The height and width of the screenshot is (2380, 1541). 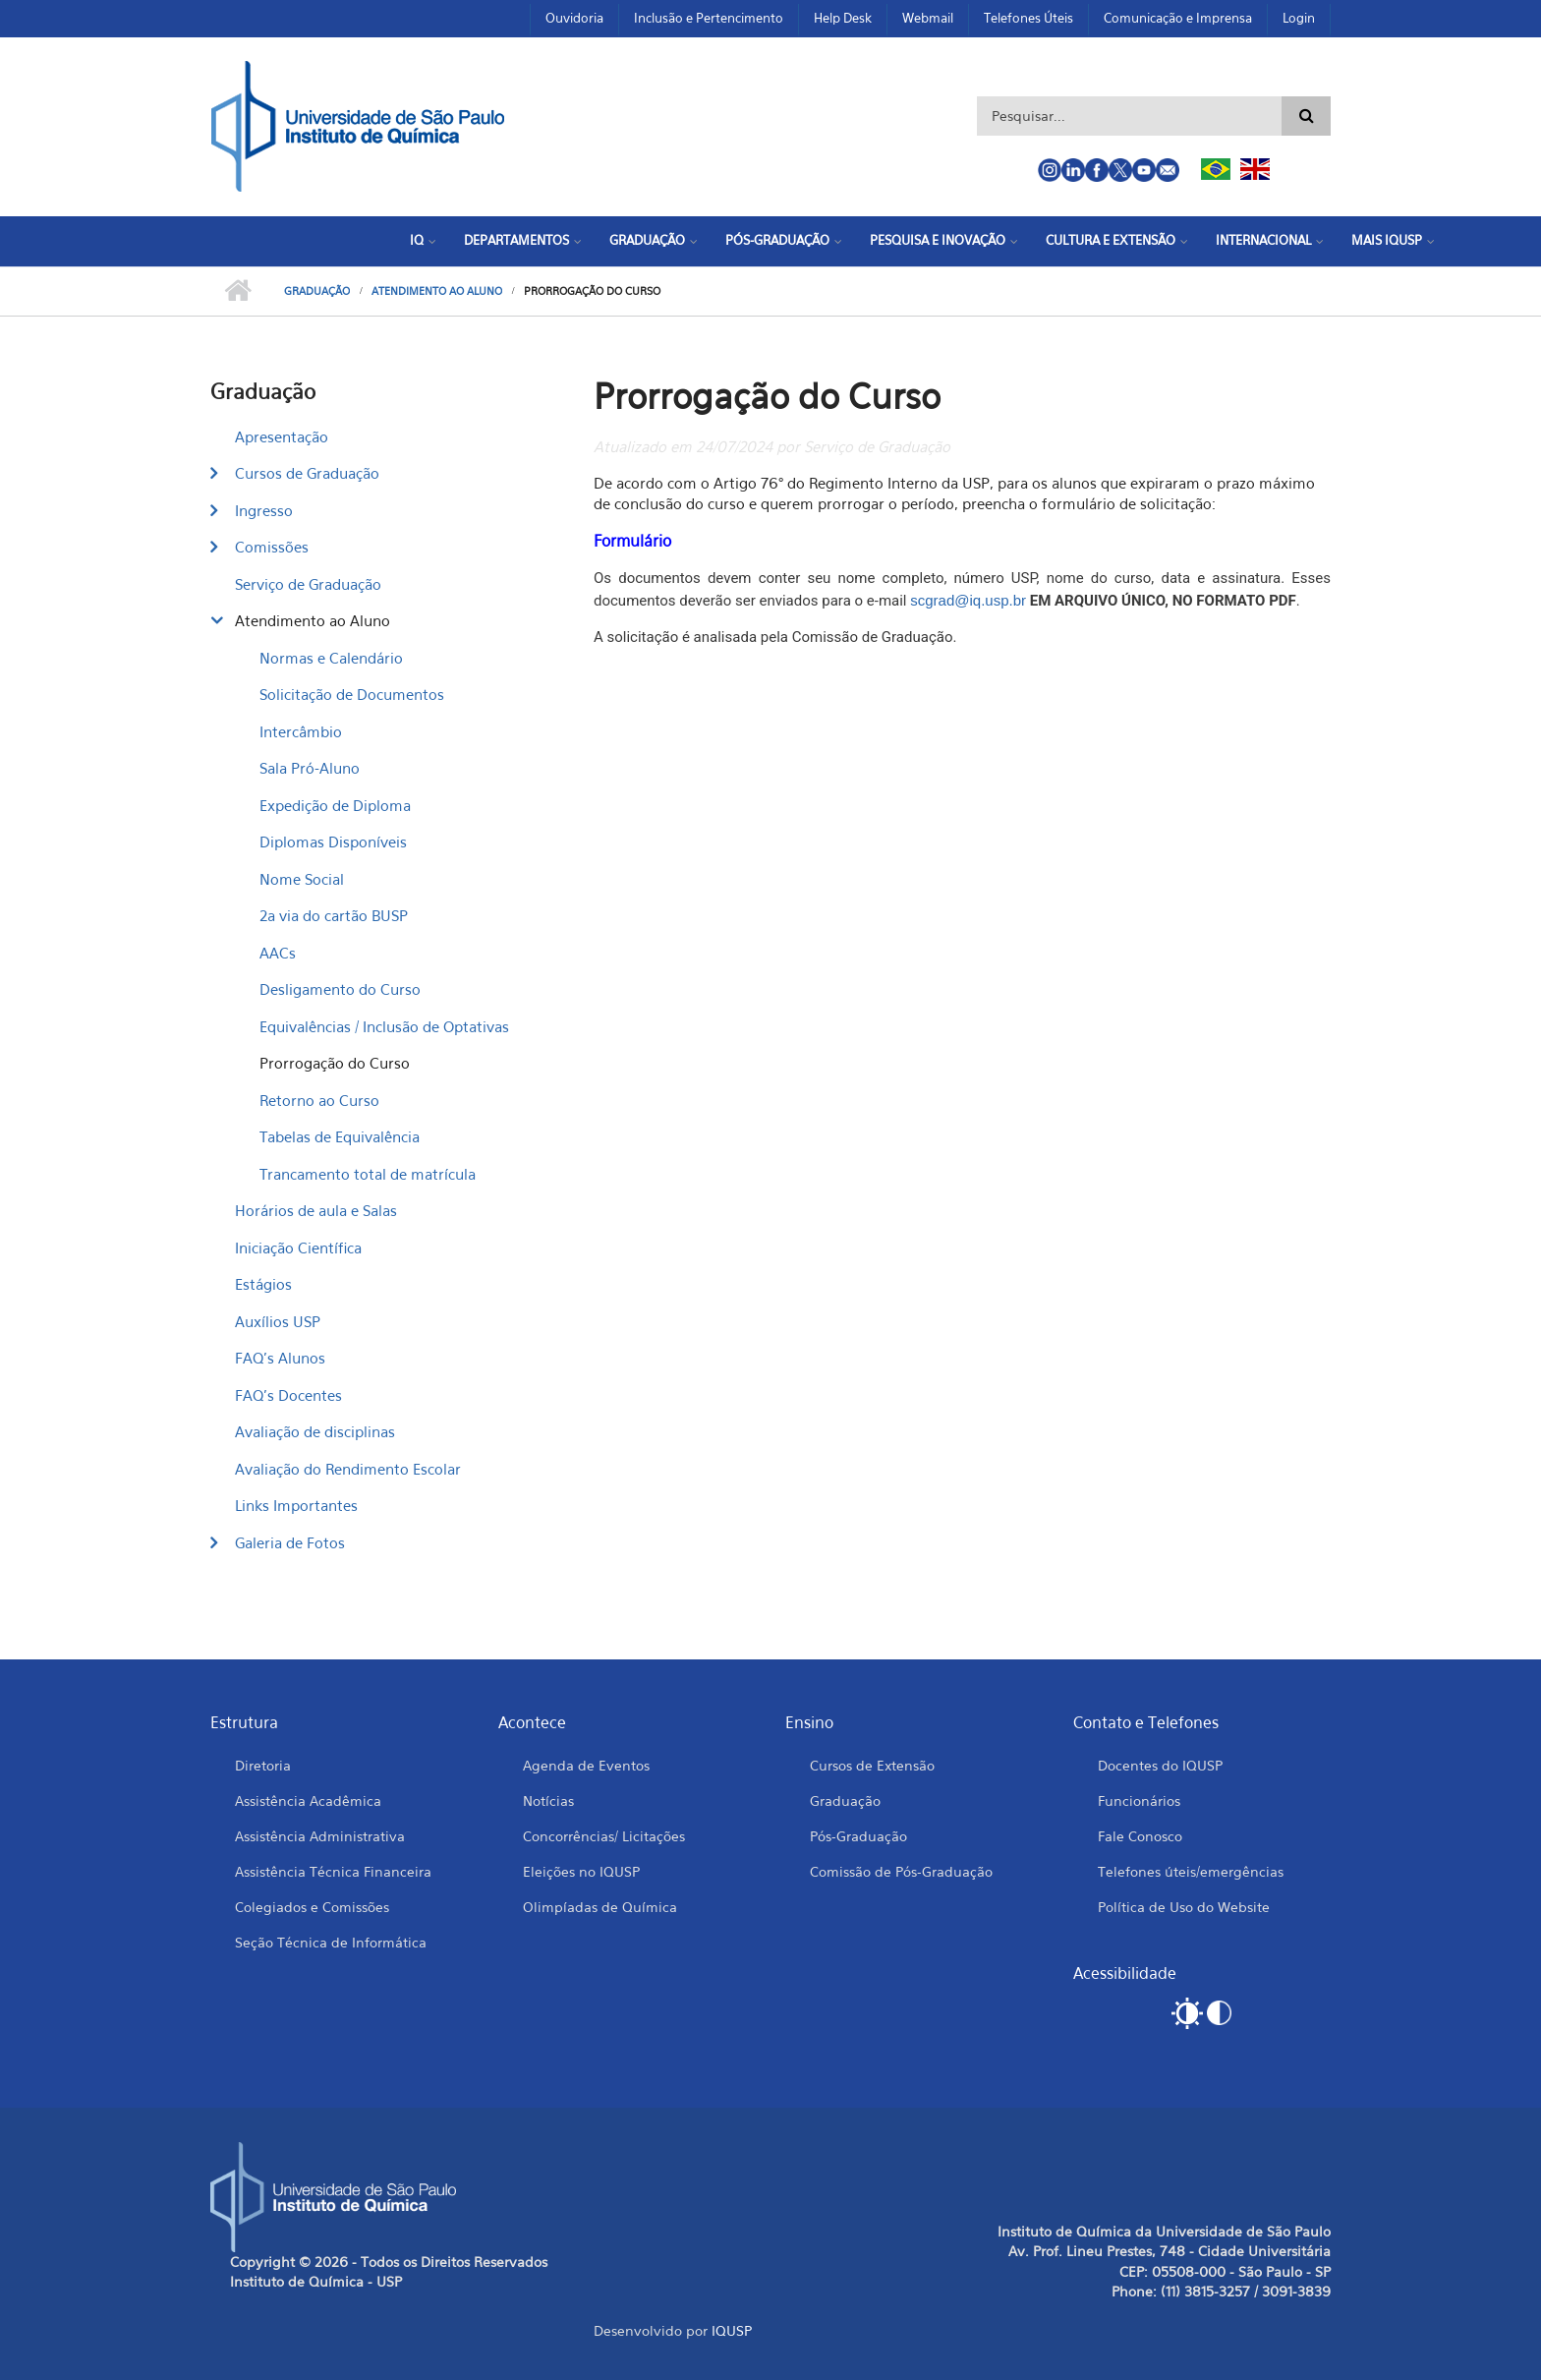 I want to click on Concorrências/ Licitações, so click(x=604, y=1836).